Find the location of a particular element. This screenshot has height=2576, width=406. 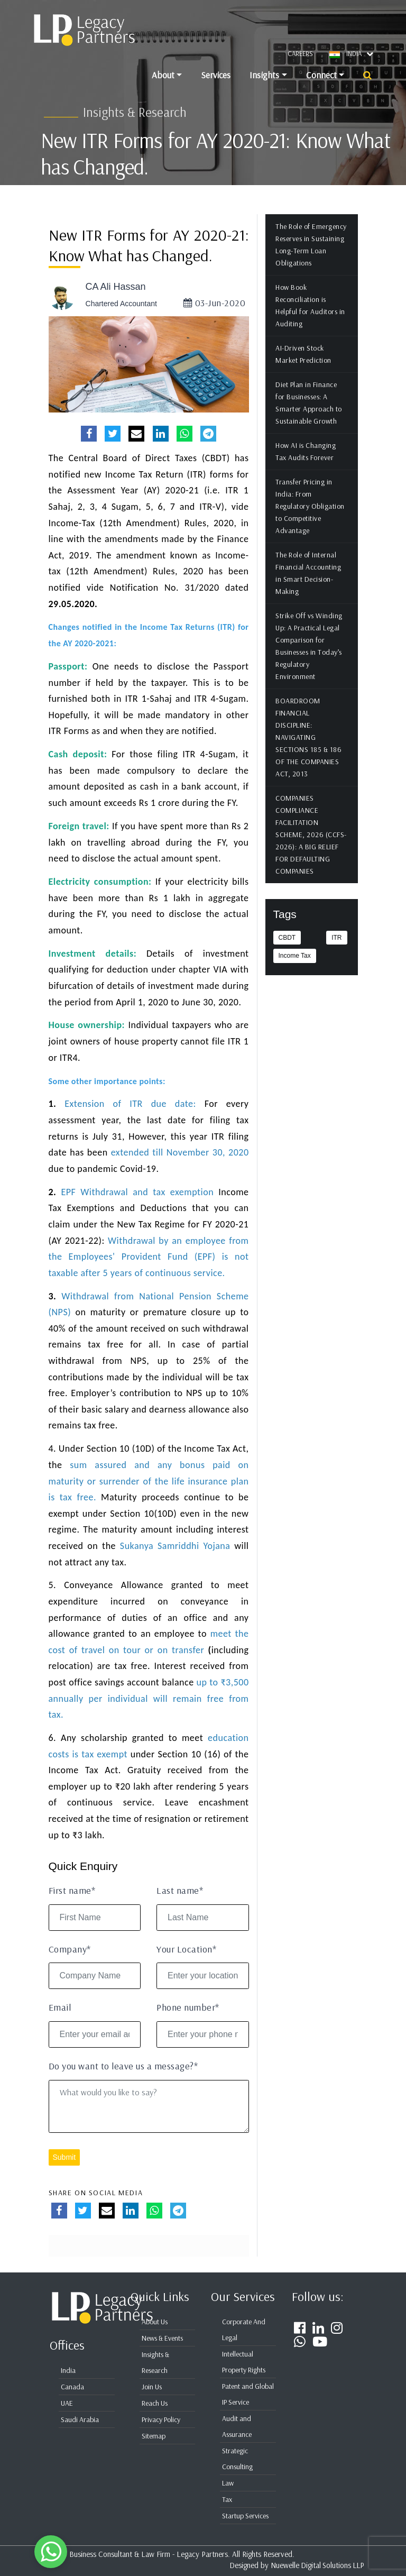

AI-Driven Stock Market Prediction is located at coordinates (304, 368).